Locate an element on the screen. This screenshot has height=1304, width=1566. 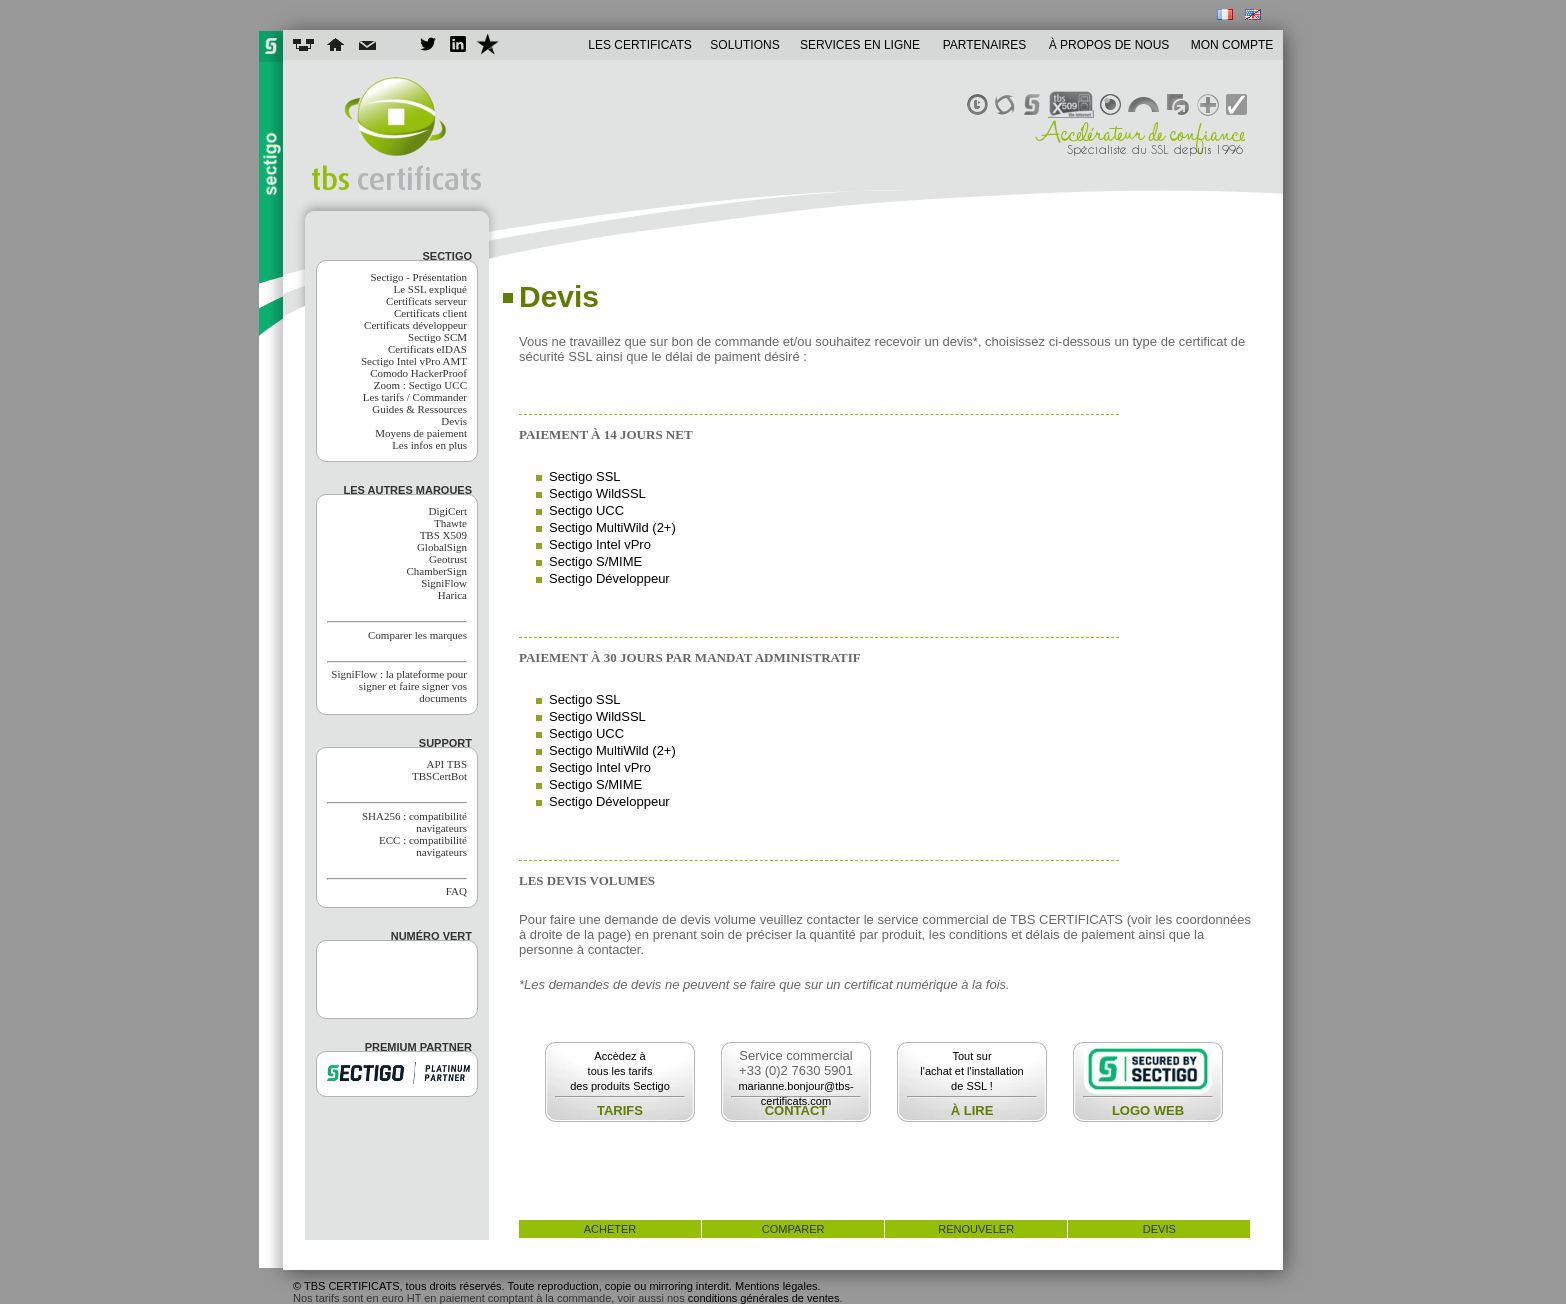
Comparer les marques is located at coordinates (417, 635).